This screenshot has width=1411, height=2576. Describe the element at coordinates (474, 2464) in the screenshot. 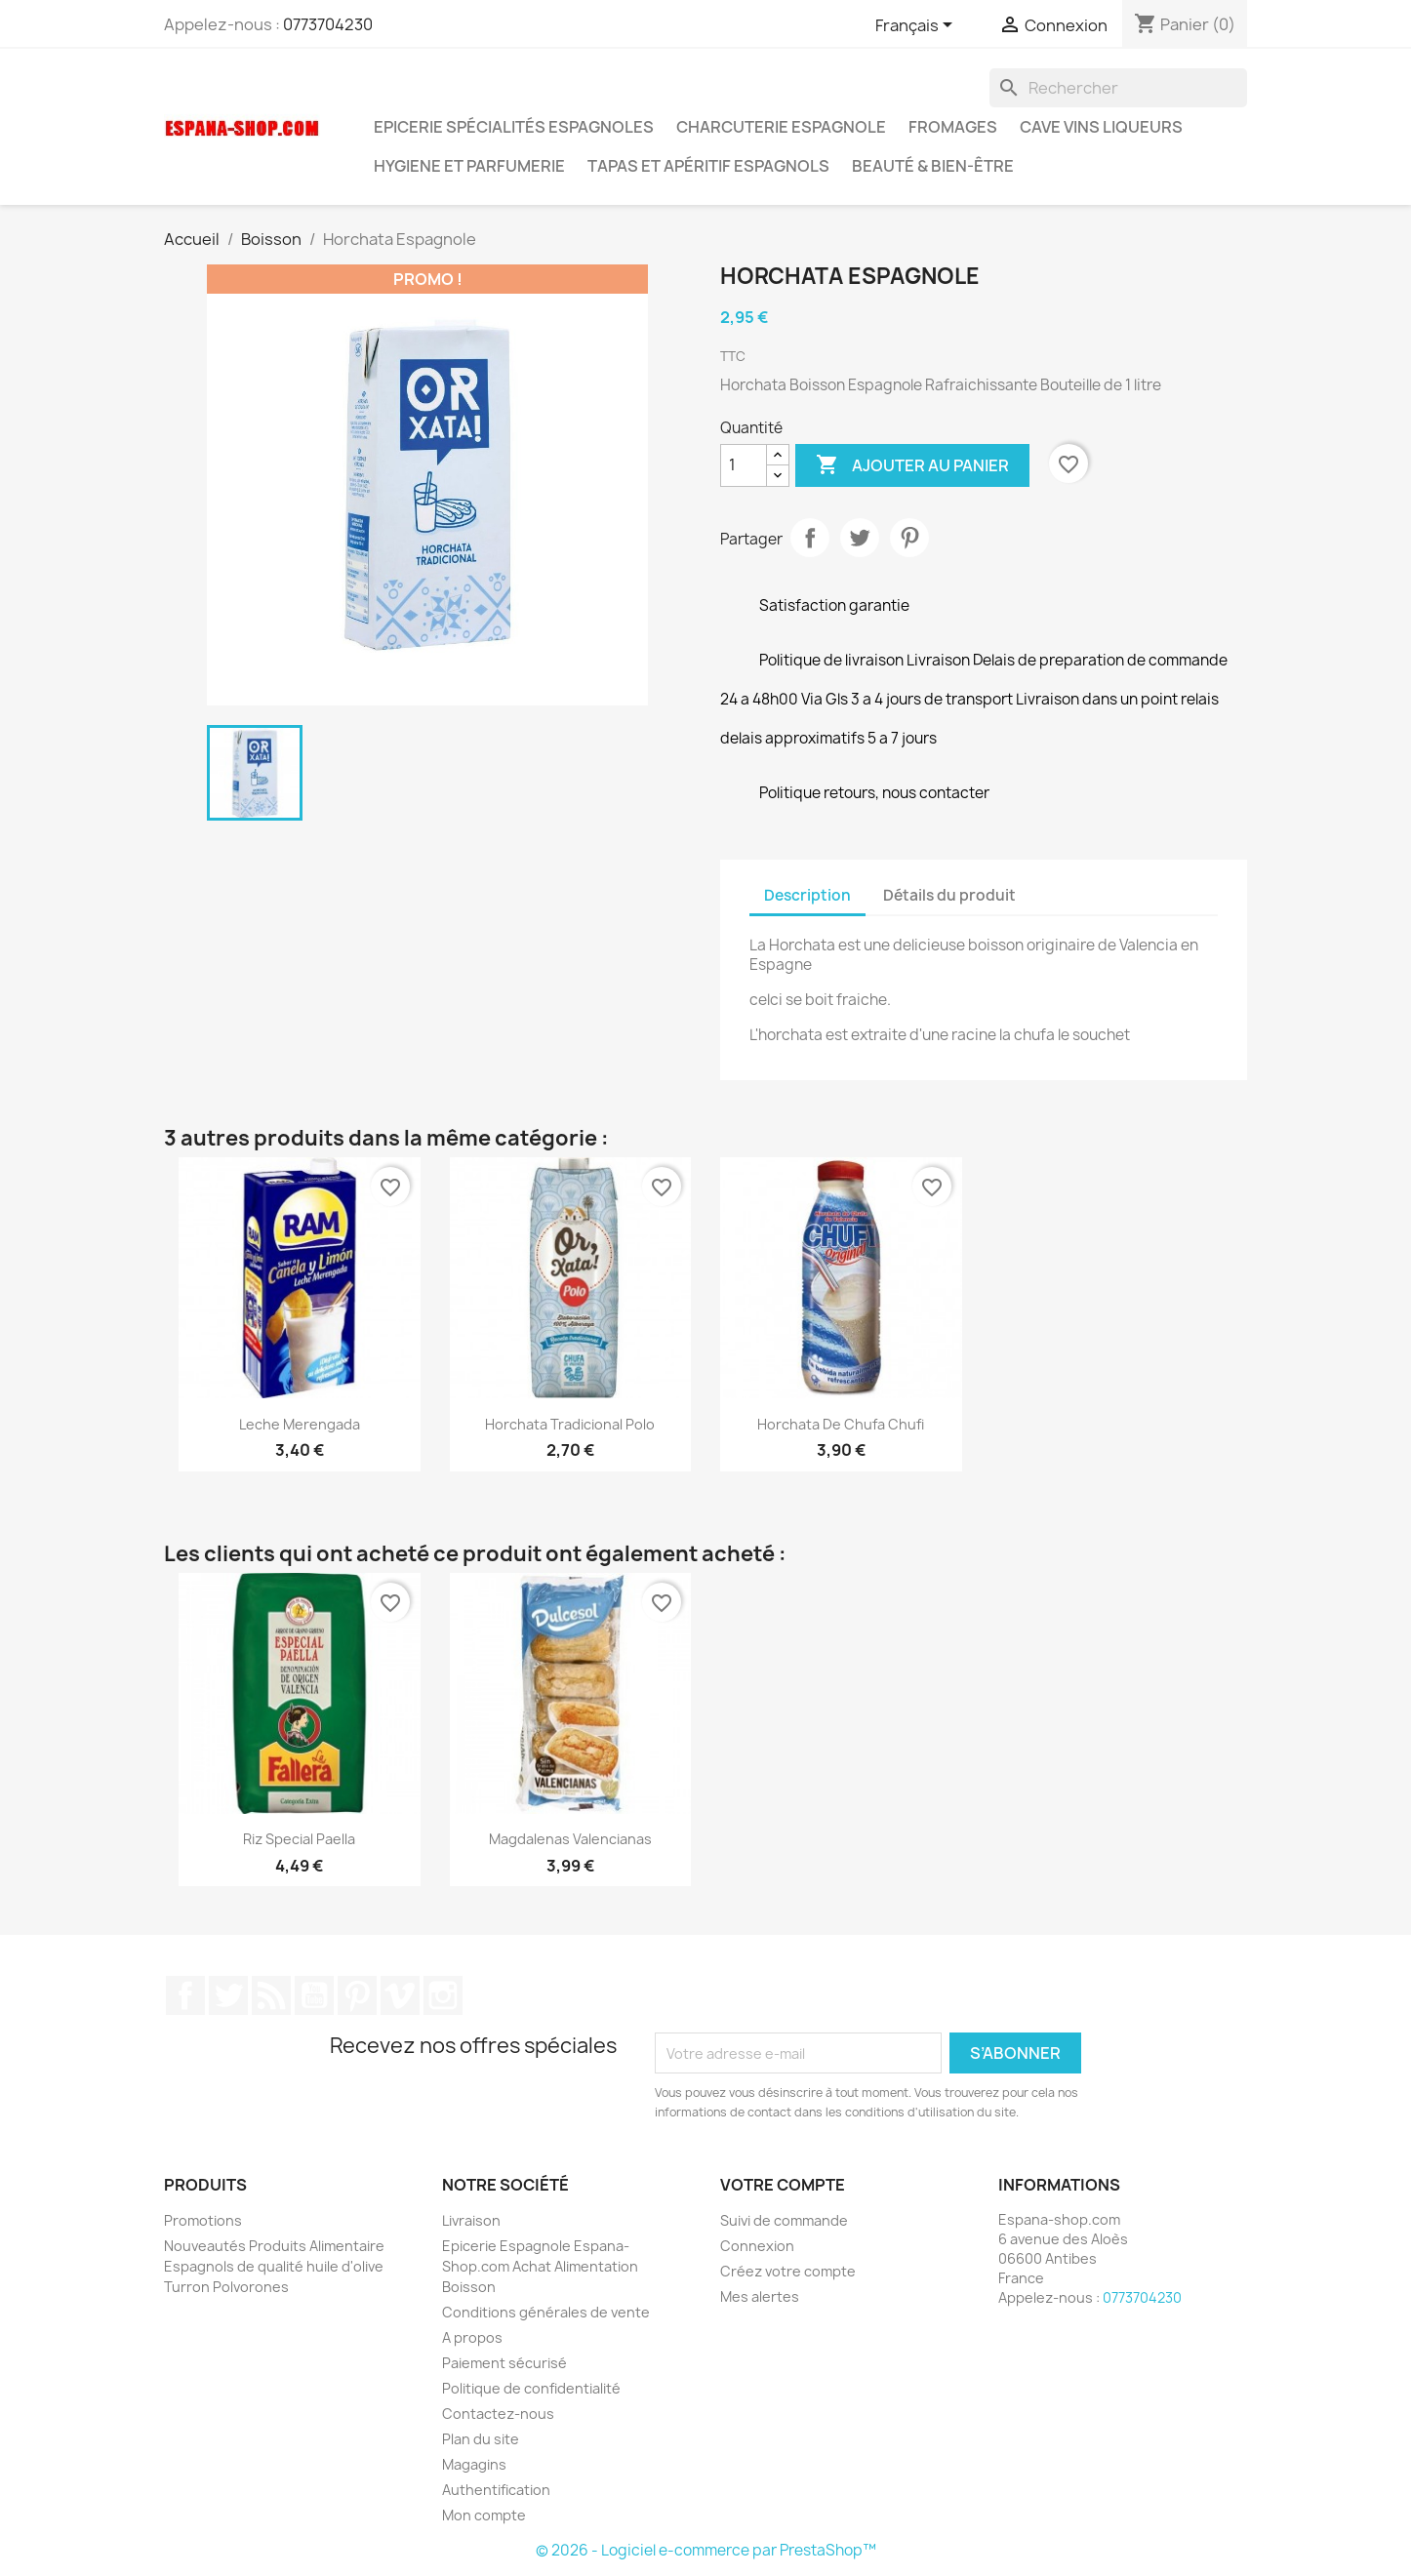

I see `Magagins` at that location.